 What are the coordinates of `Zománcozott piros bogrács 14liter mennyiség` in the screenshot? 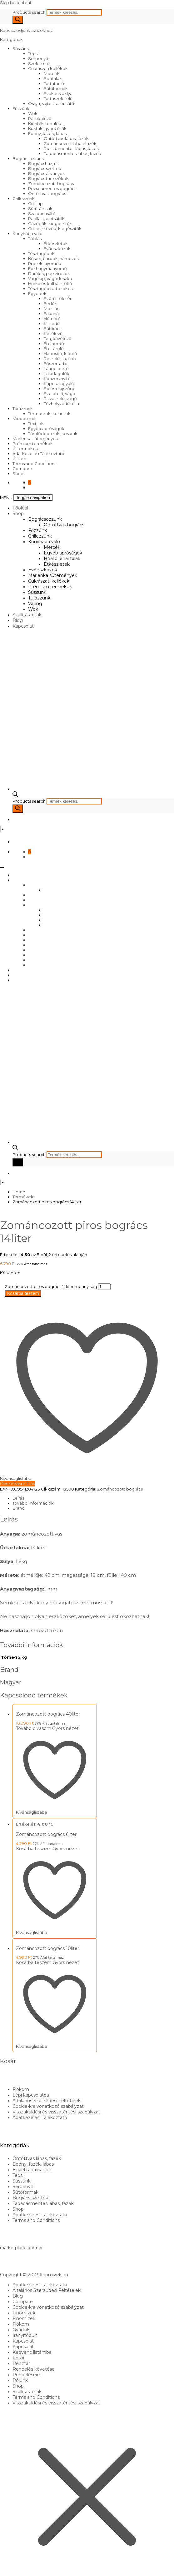 It's located at (51, 1286).